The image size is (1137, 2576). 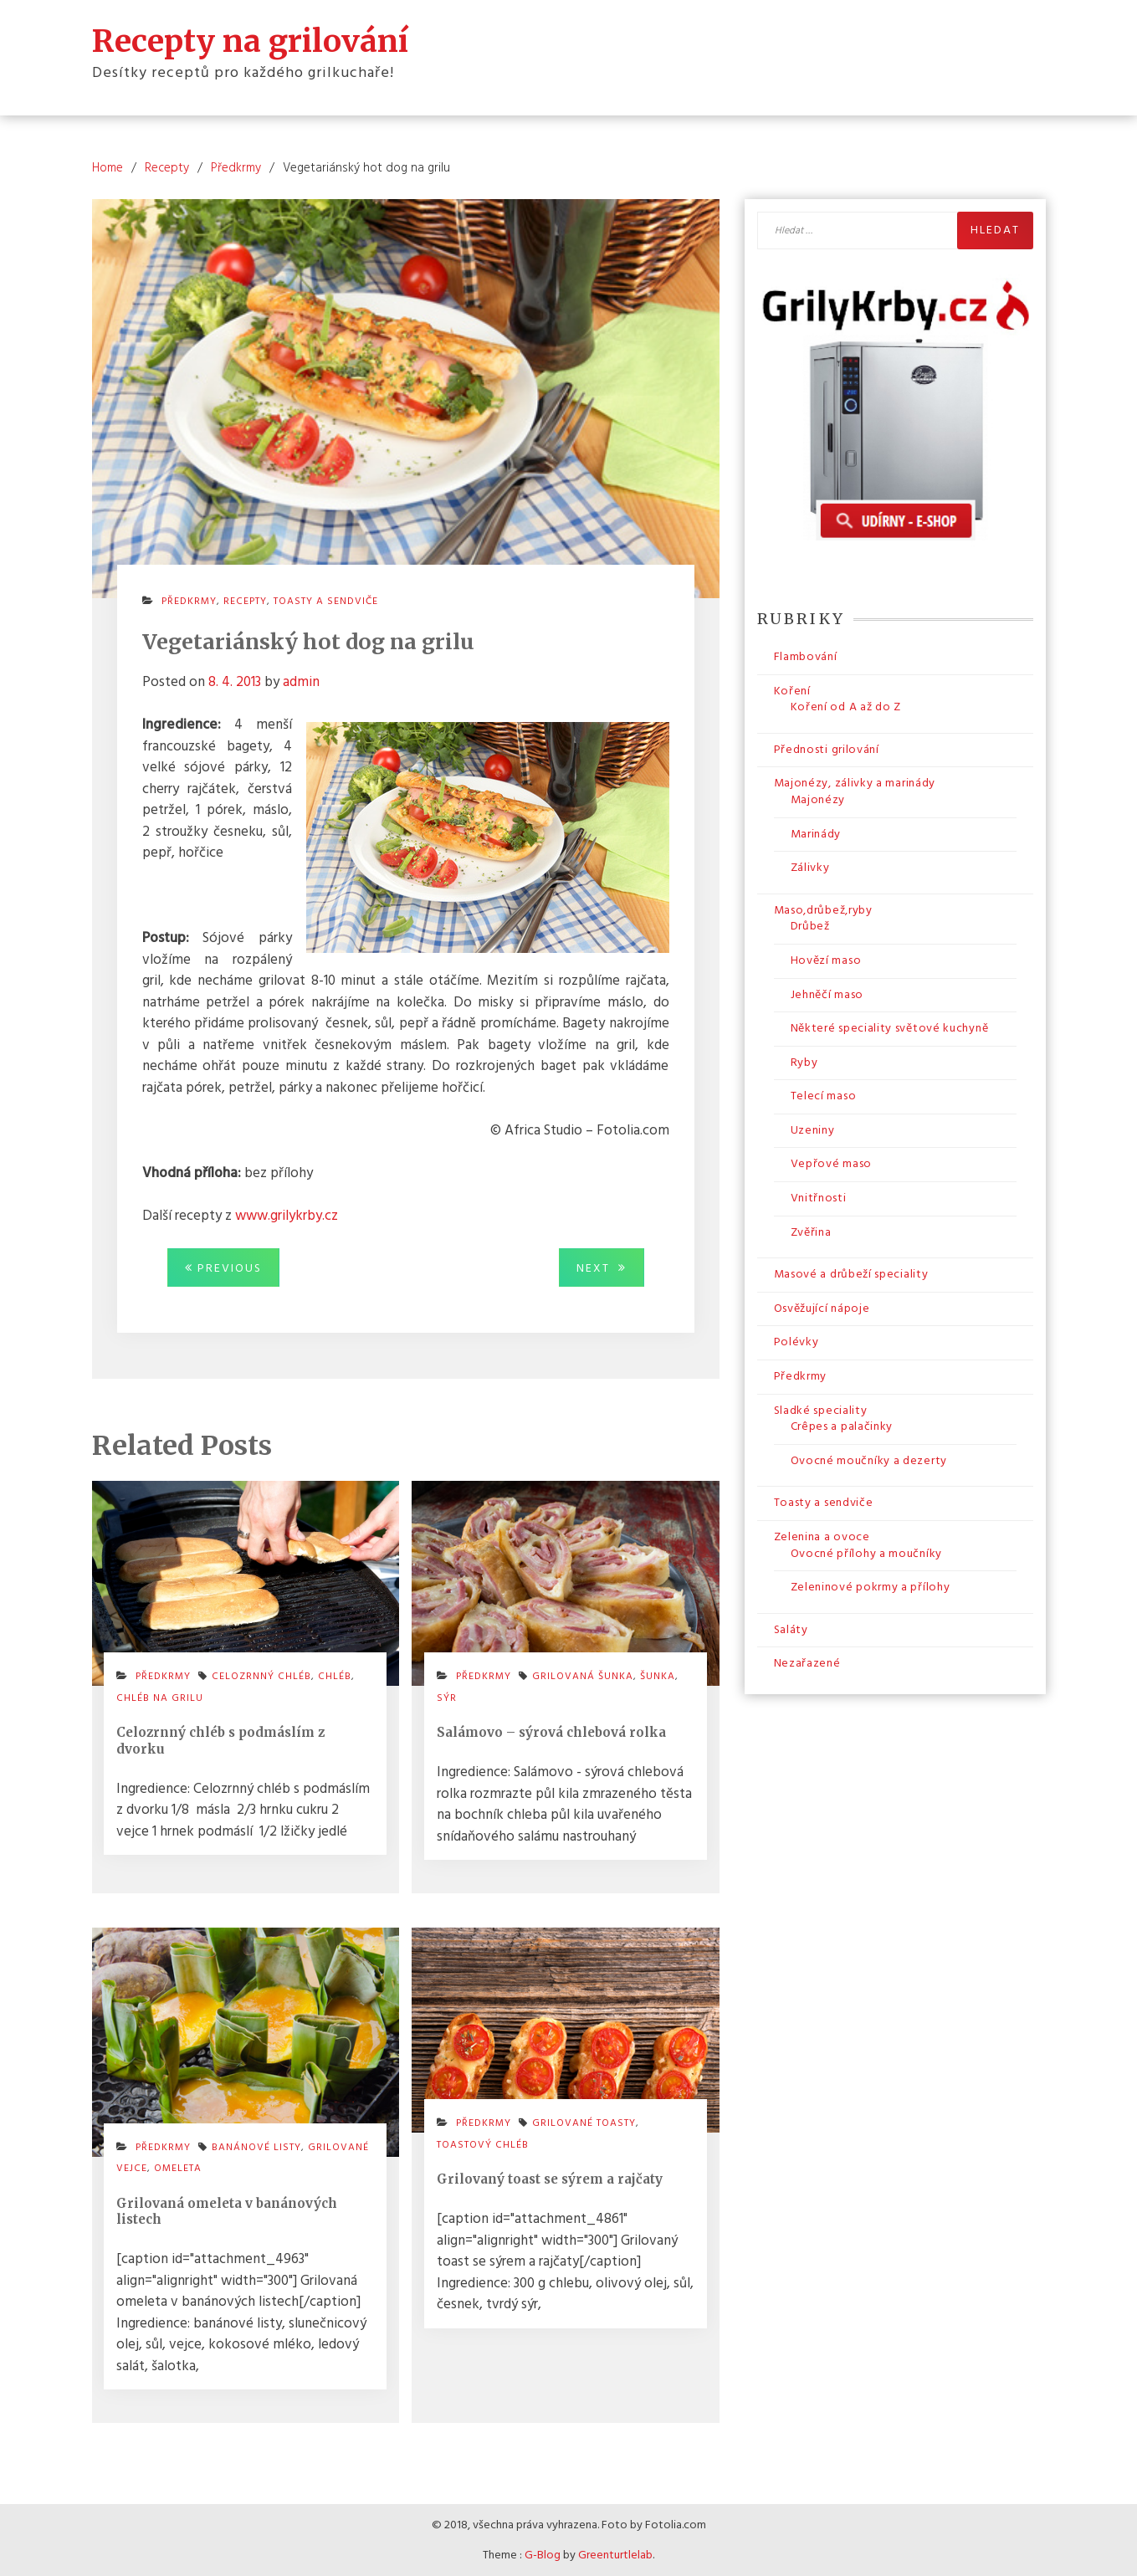 What do you see at coordinates (890, 1027) in the screenshot?
I see `Některé speciality světové kuchyně` at bounding box center [890, 1027].